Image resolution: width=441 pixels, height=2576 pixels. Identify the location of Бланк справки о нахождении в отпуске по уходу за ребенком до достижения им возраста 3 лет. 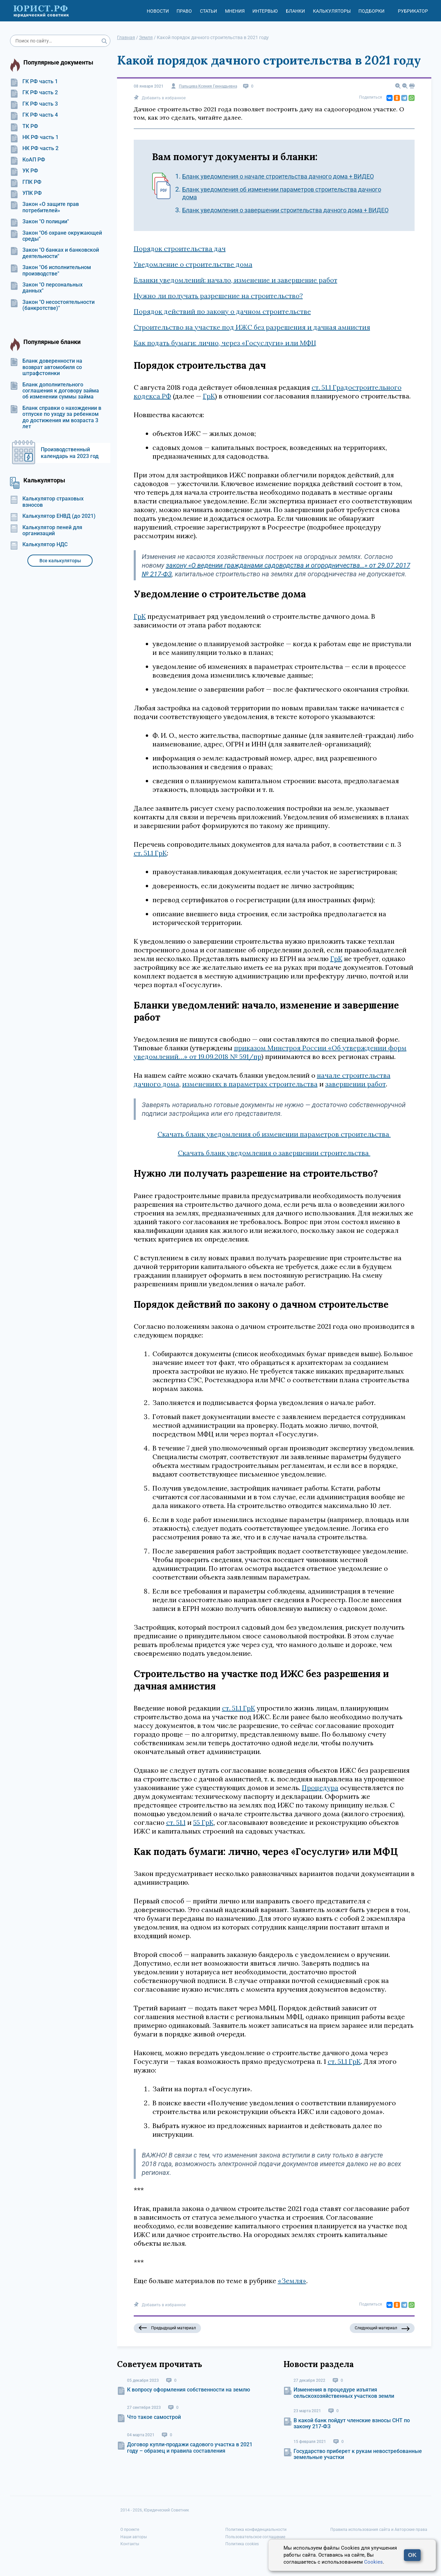
(55, 417).